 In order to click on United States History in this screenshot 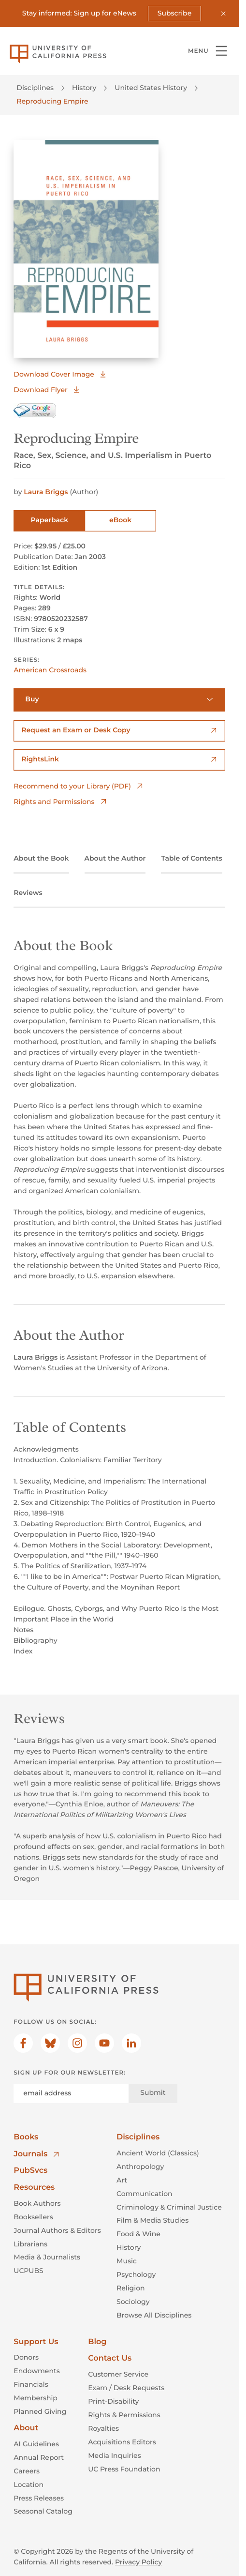, I will do `click(151, 87)`.